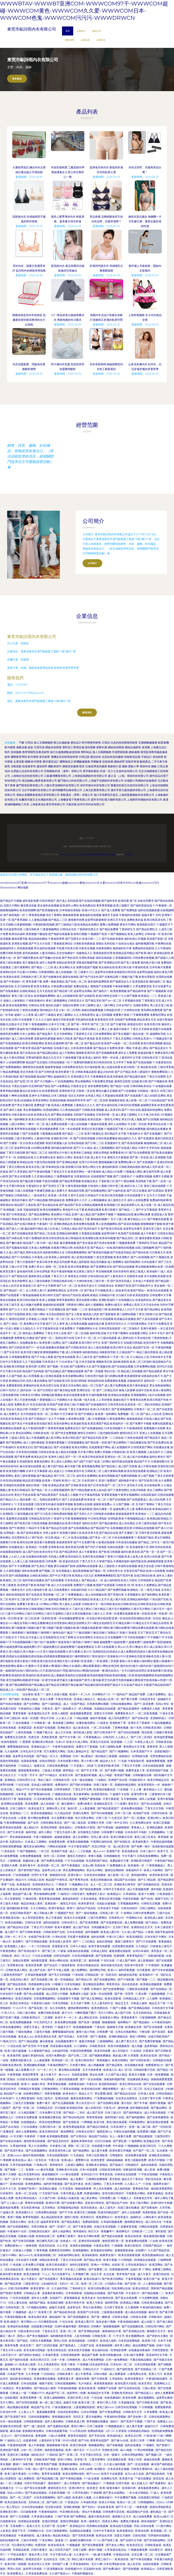 The image size is (174, 2576). What do you see at coordinates (86, 2131) in the screenshot?
I see `日韩美女伦理片` at bounding box center [86, 2131].